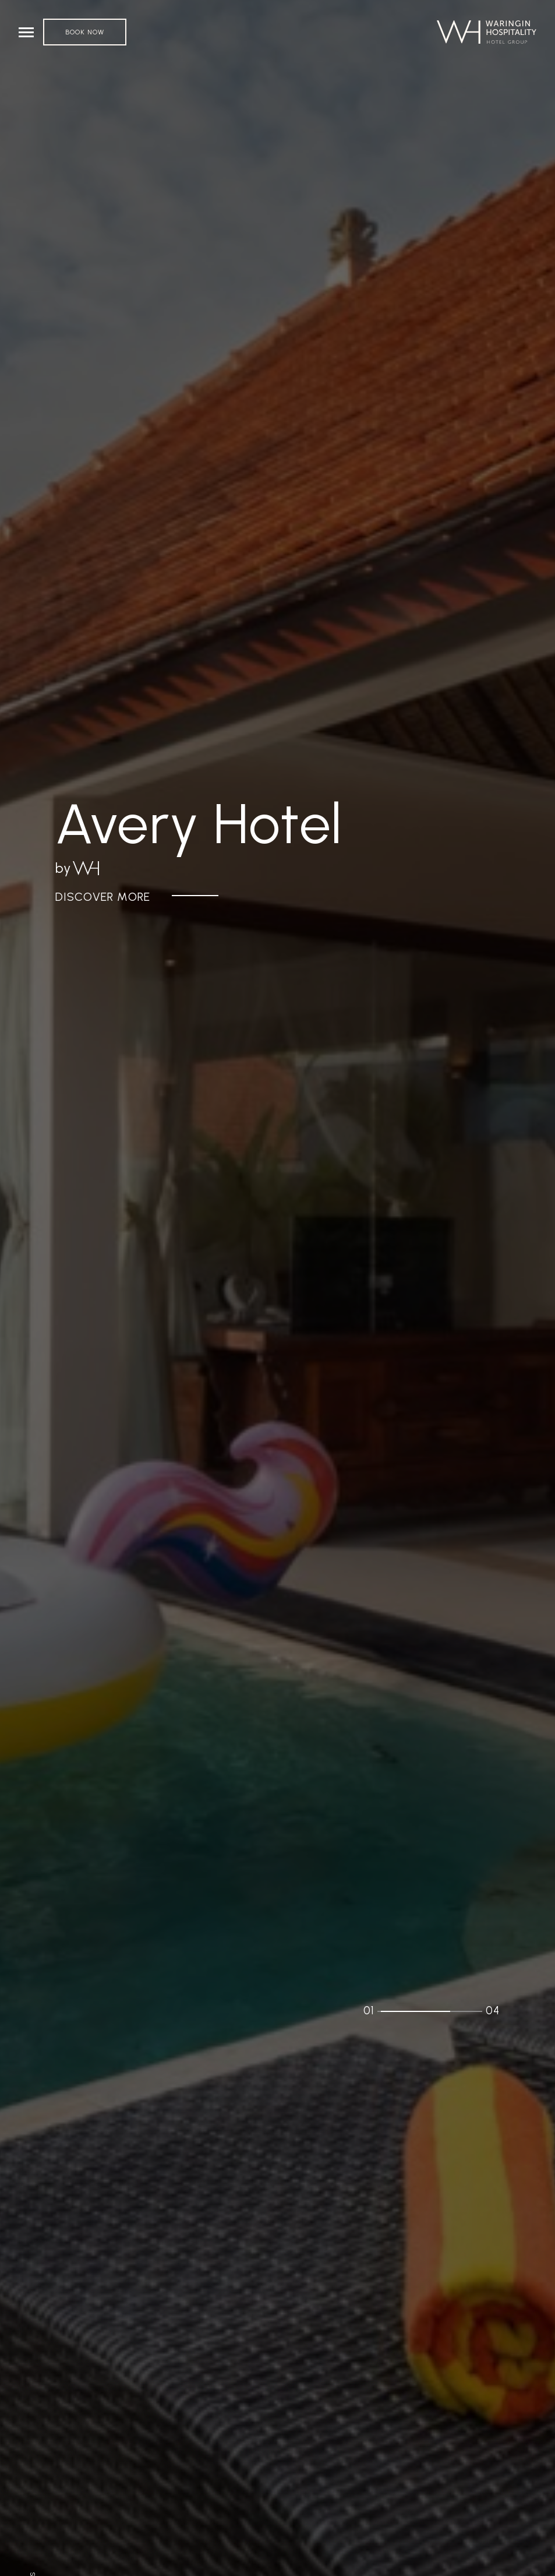  I want to click on Discover More, so click(102, 897).